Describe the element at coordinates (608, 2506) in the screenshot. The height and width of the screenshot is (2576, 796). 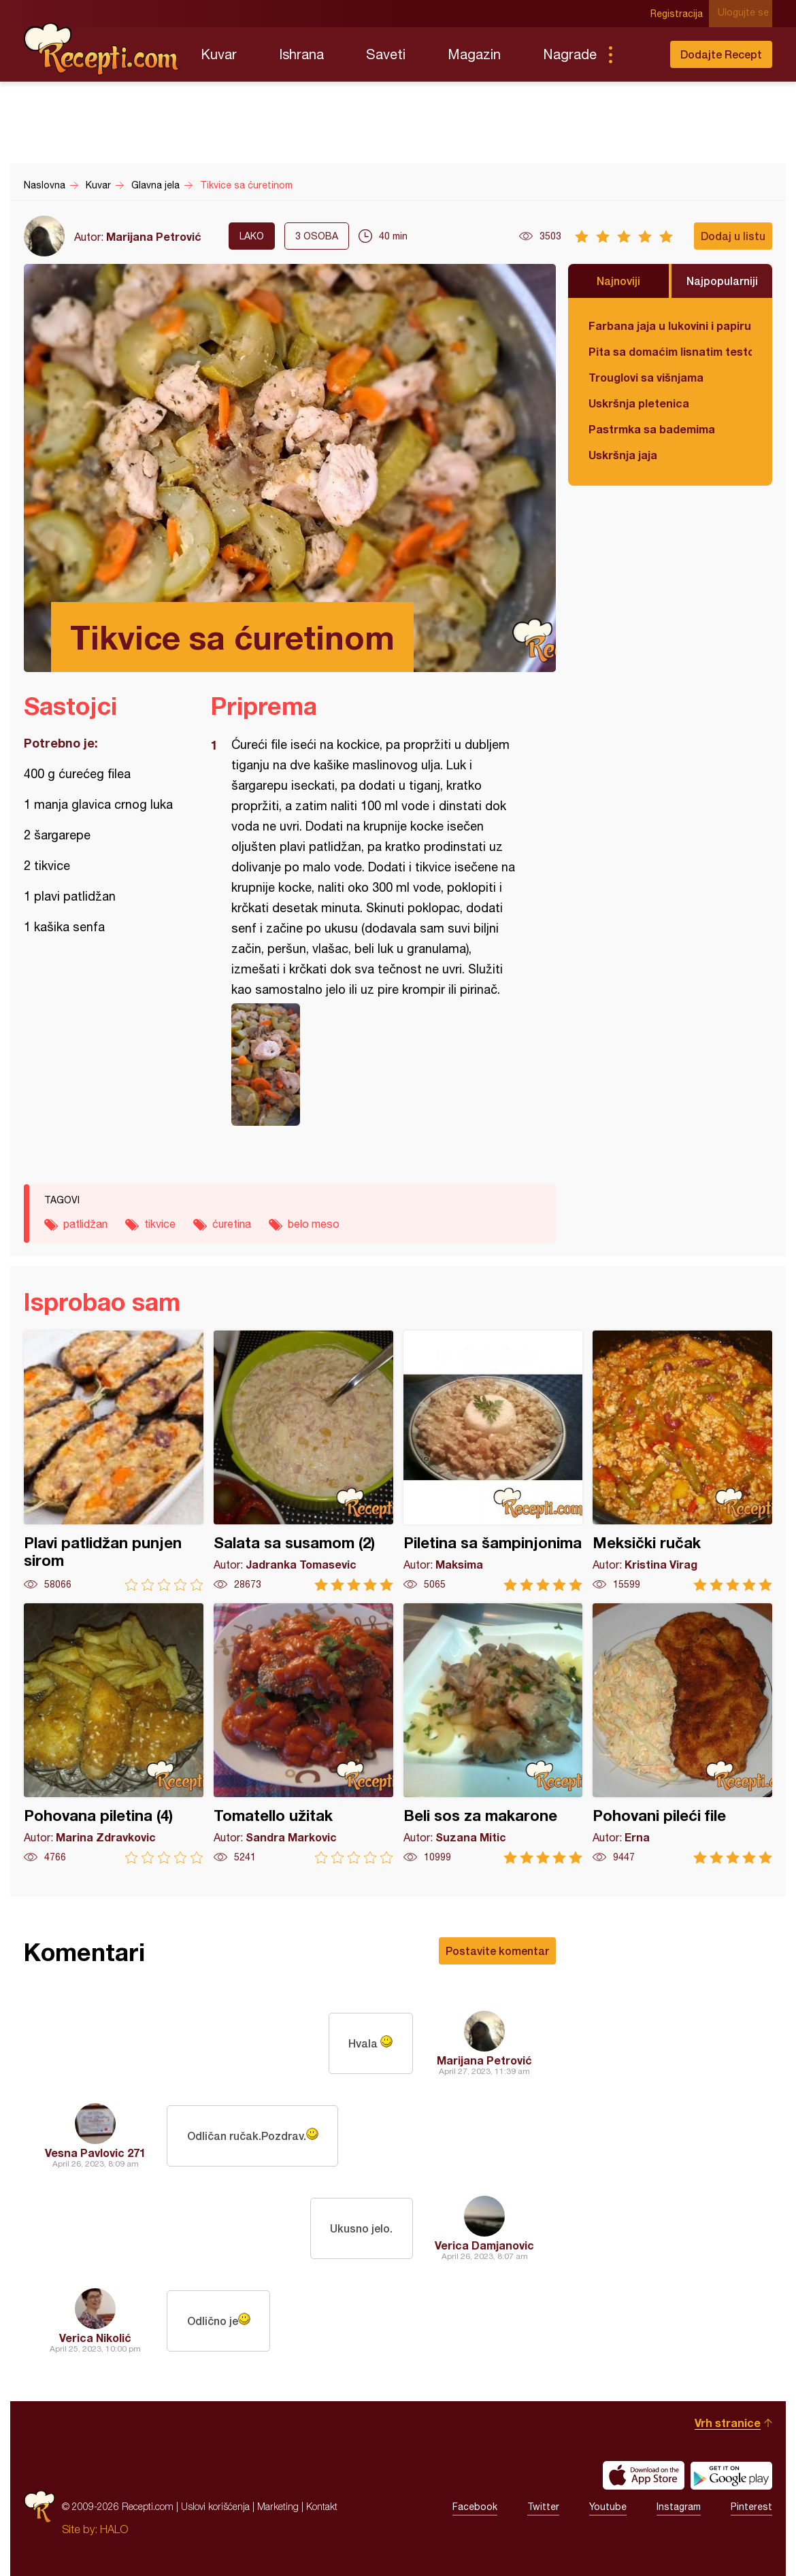
I see `Youtube` at that location.